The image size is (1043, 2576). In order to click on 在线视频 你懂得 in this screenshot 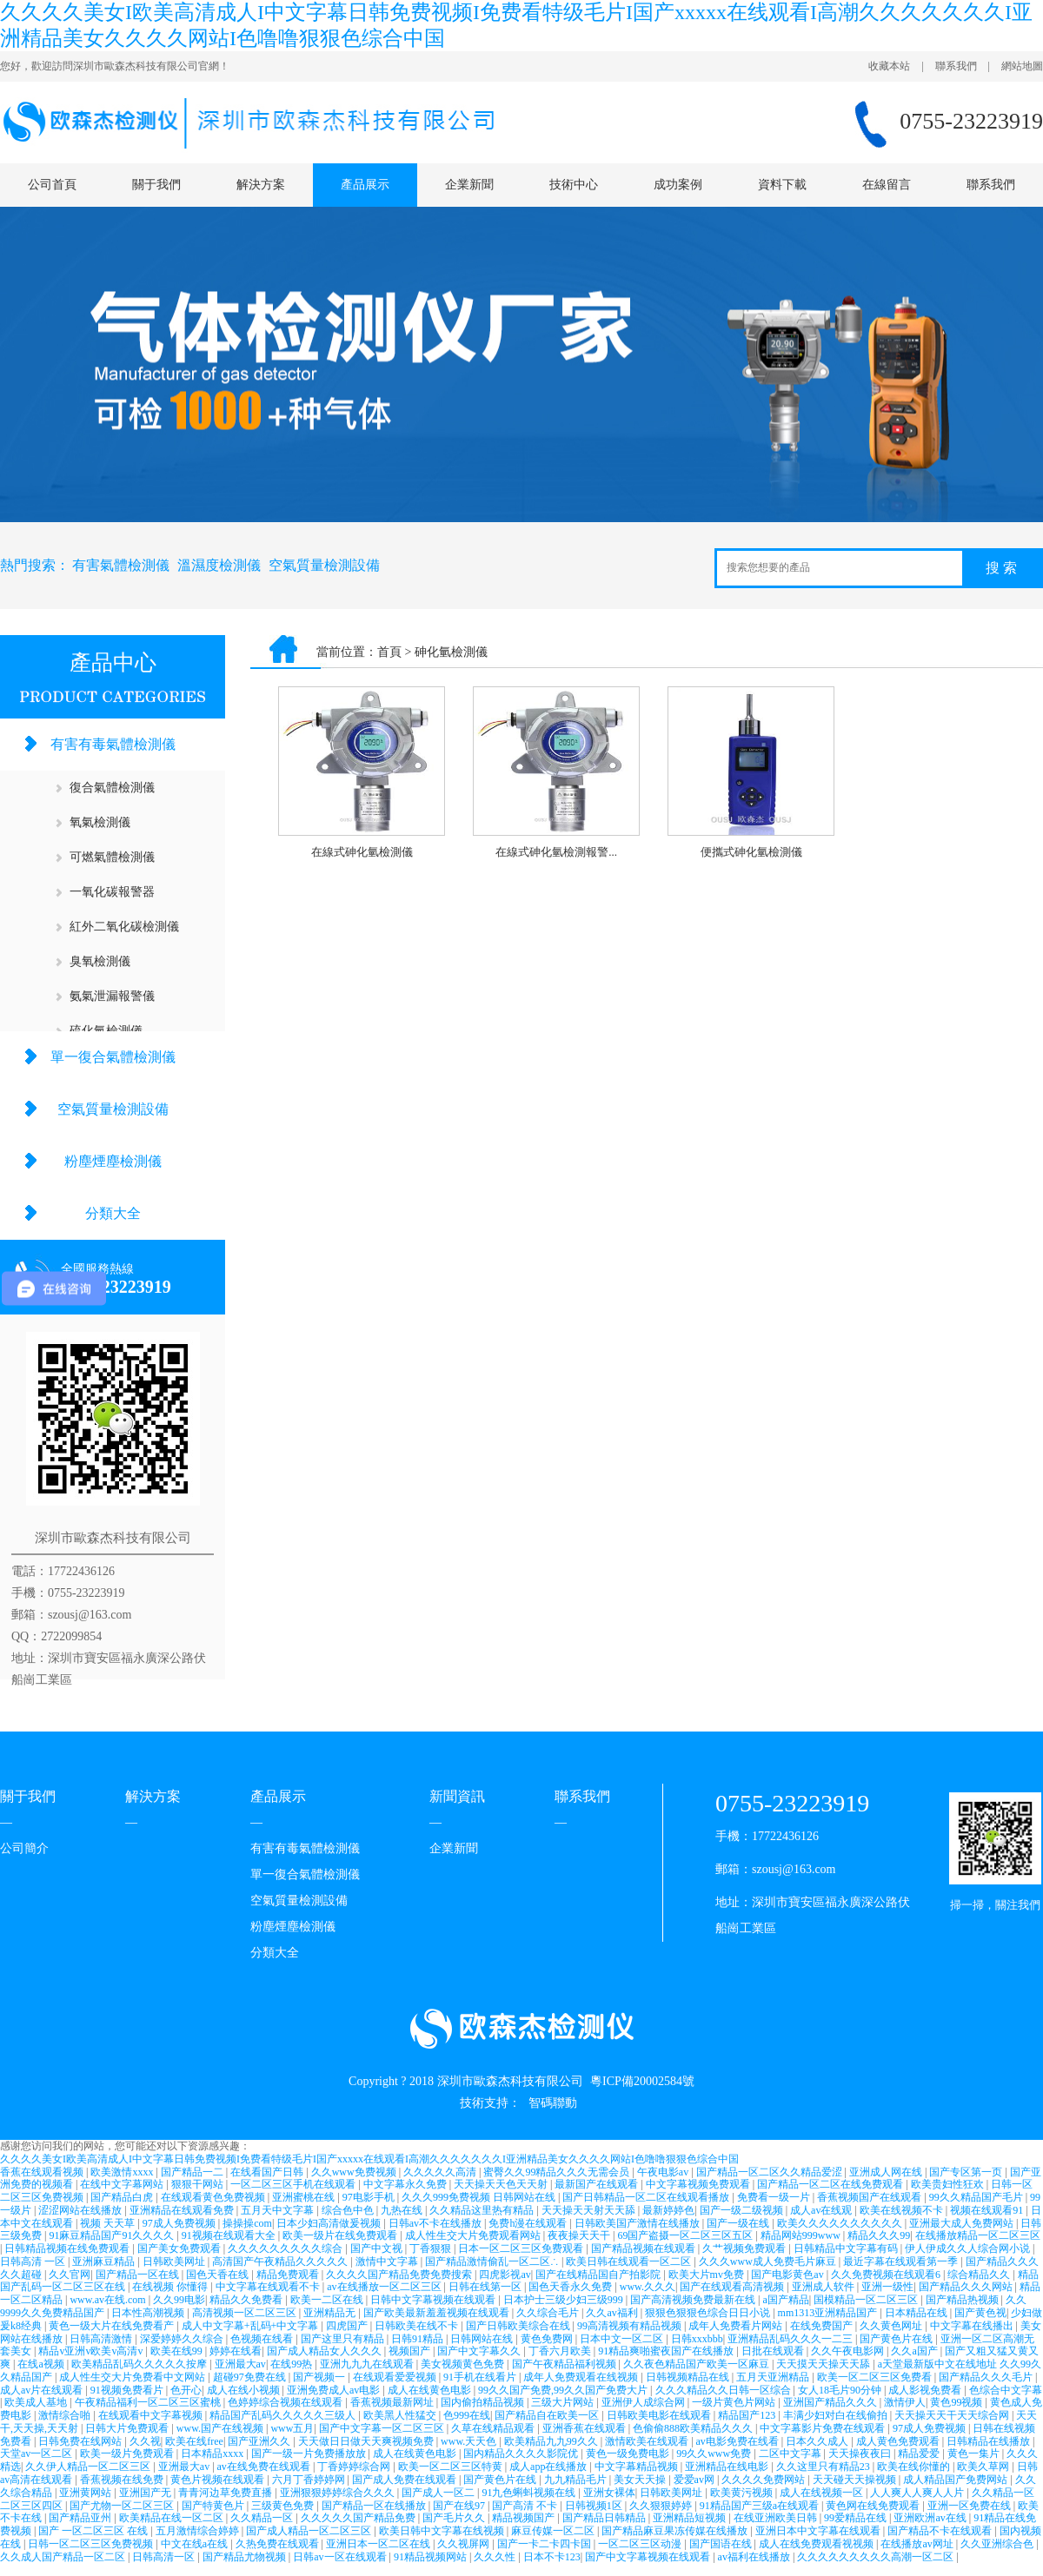, I will do `click(171, 2287)`.